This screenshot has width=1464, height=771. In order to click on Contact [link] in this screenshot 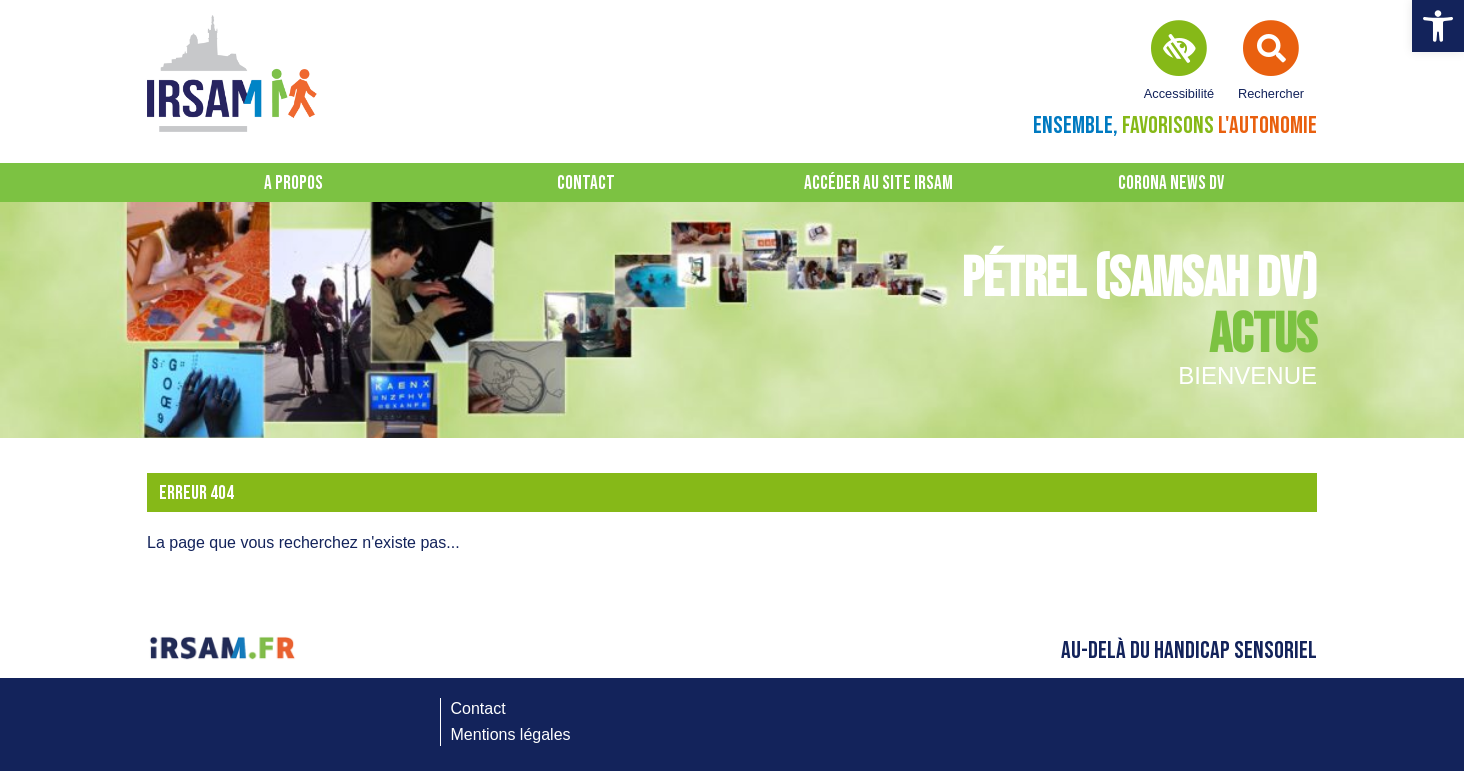, I will do `click(586, 183)`.